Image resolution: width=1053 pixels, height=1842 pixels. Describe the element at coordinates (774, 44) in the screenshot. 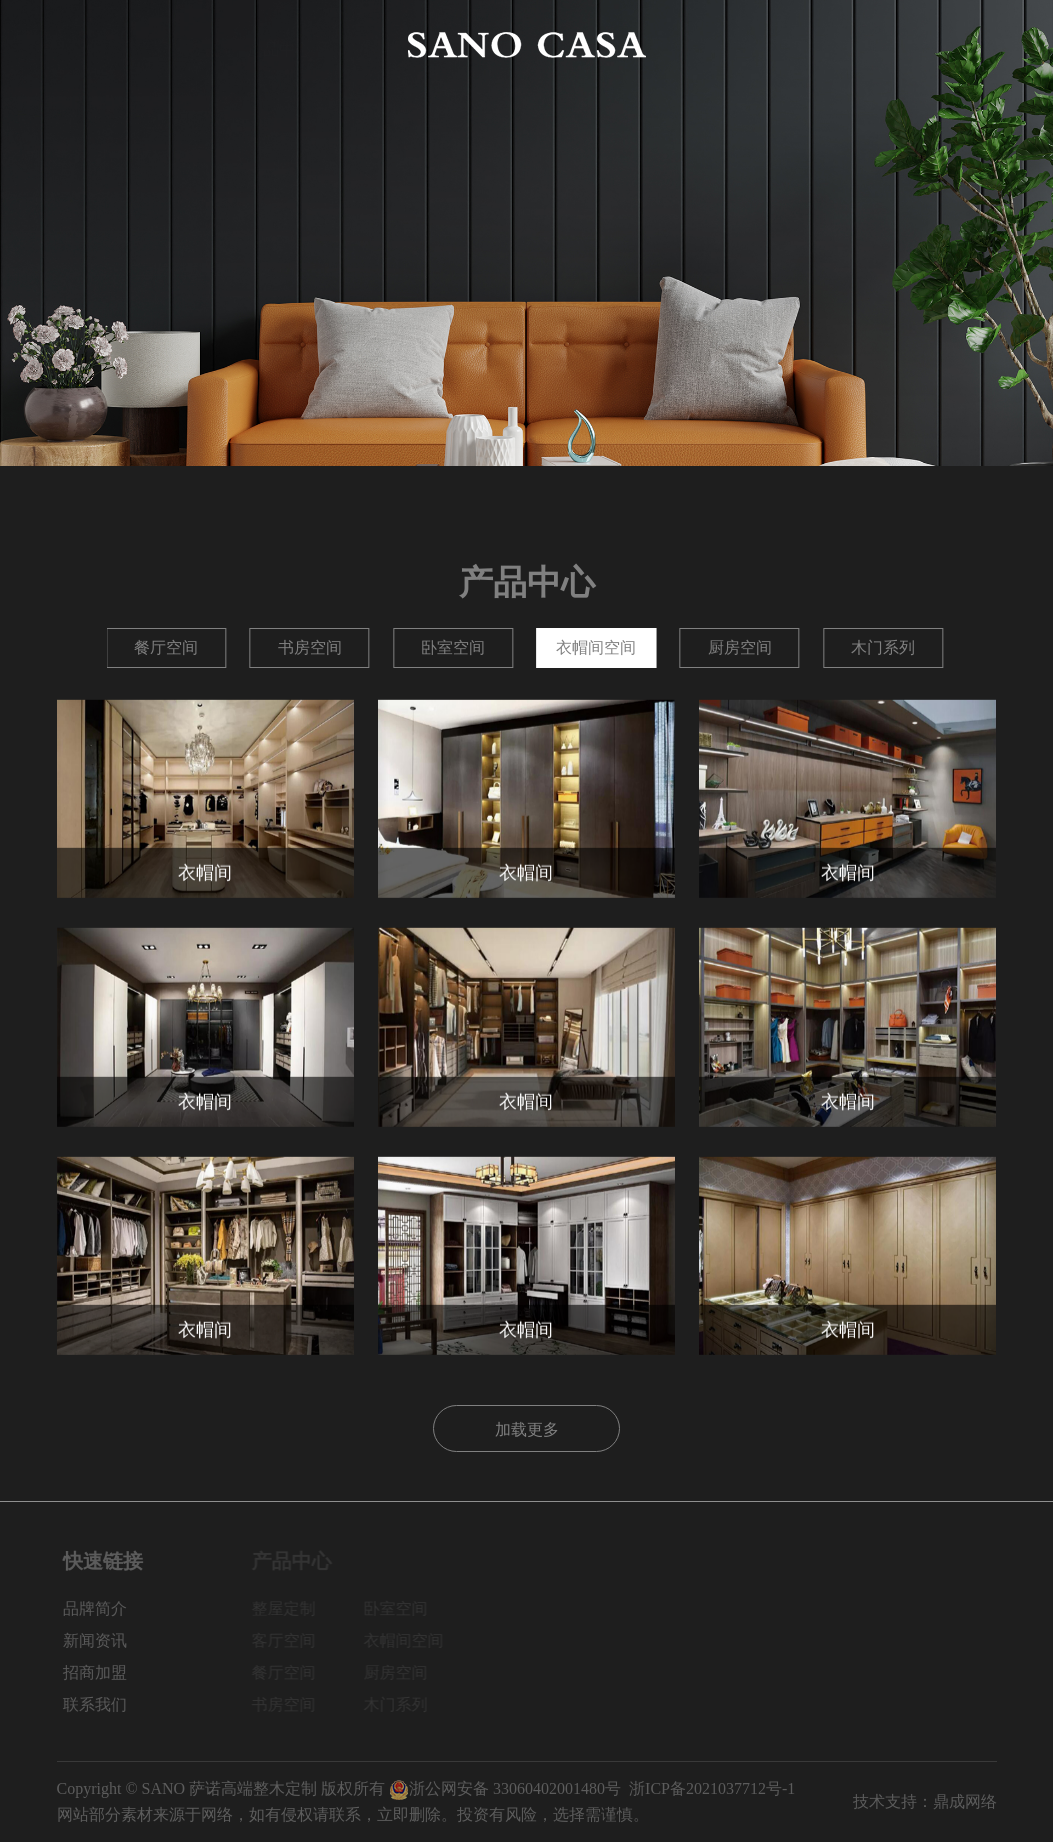

I see `新闻资讯` at that location.